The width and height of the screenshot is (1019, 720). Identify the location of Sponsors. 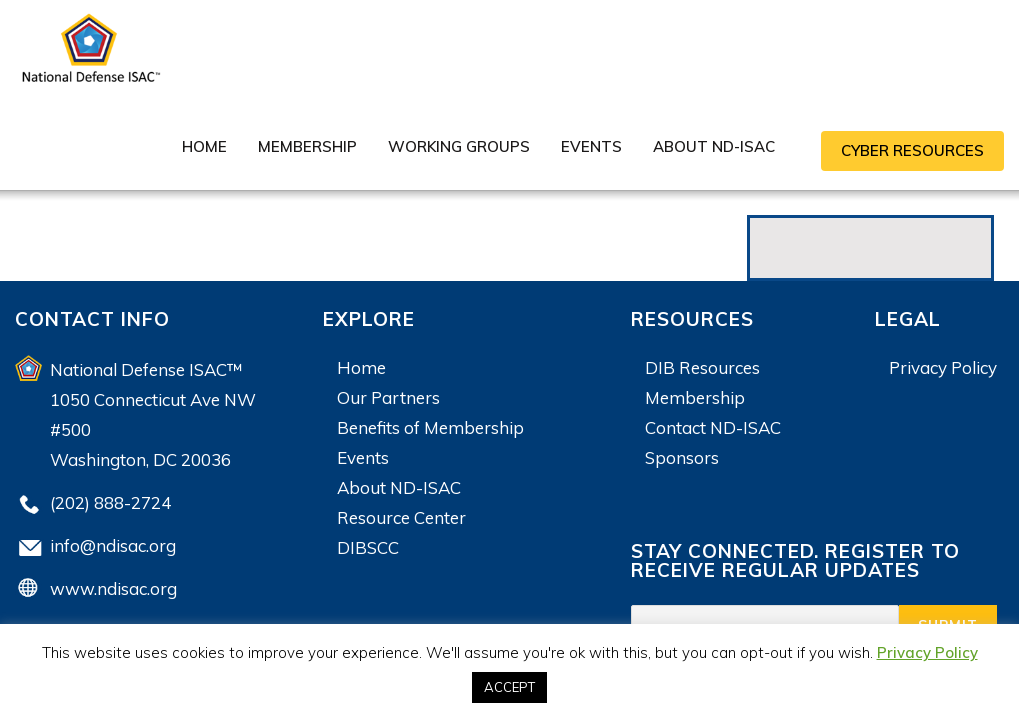
(682, 457).